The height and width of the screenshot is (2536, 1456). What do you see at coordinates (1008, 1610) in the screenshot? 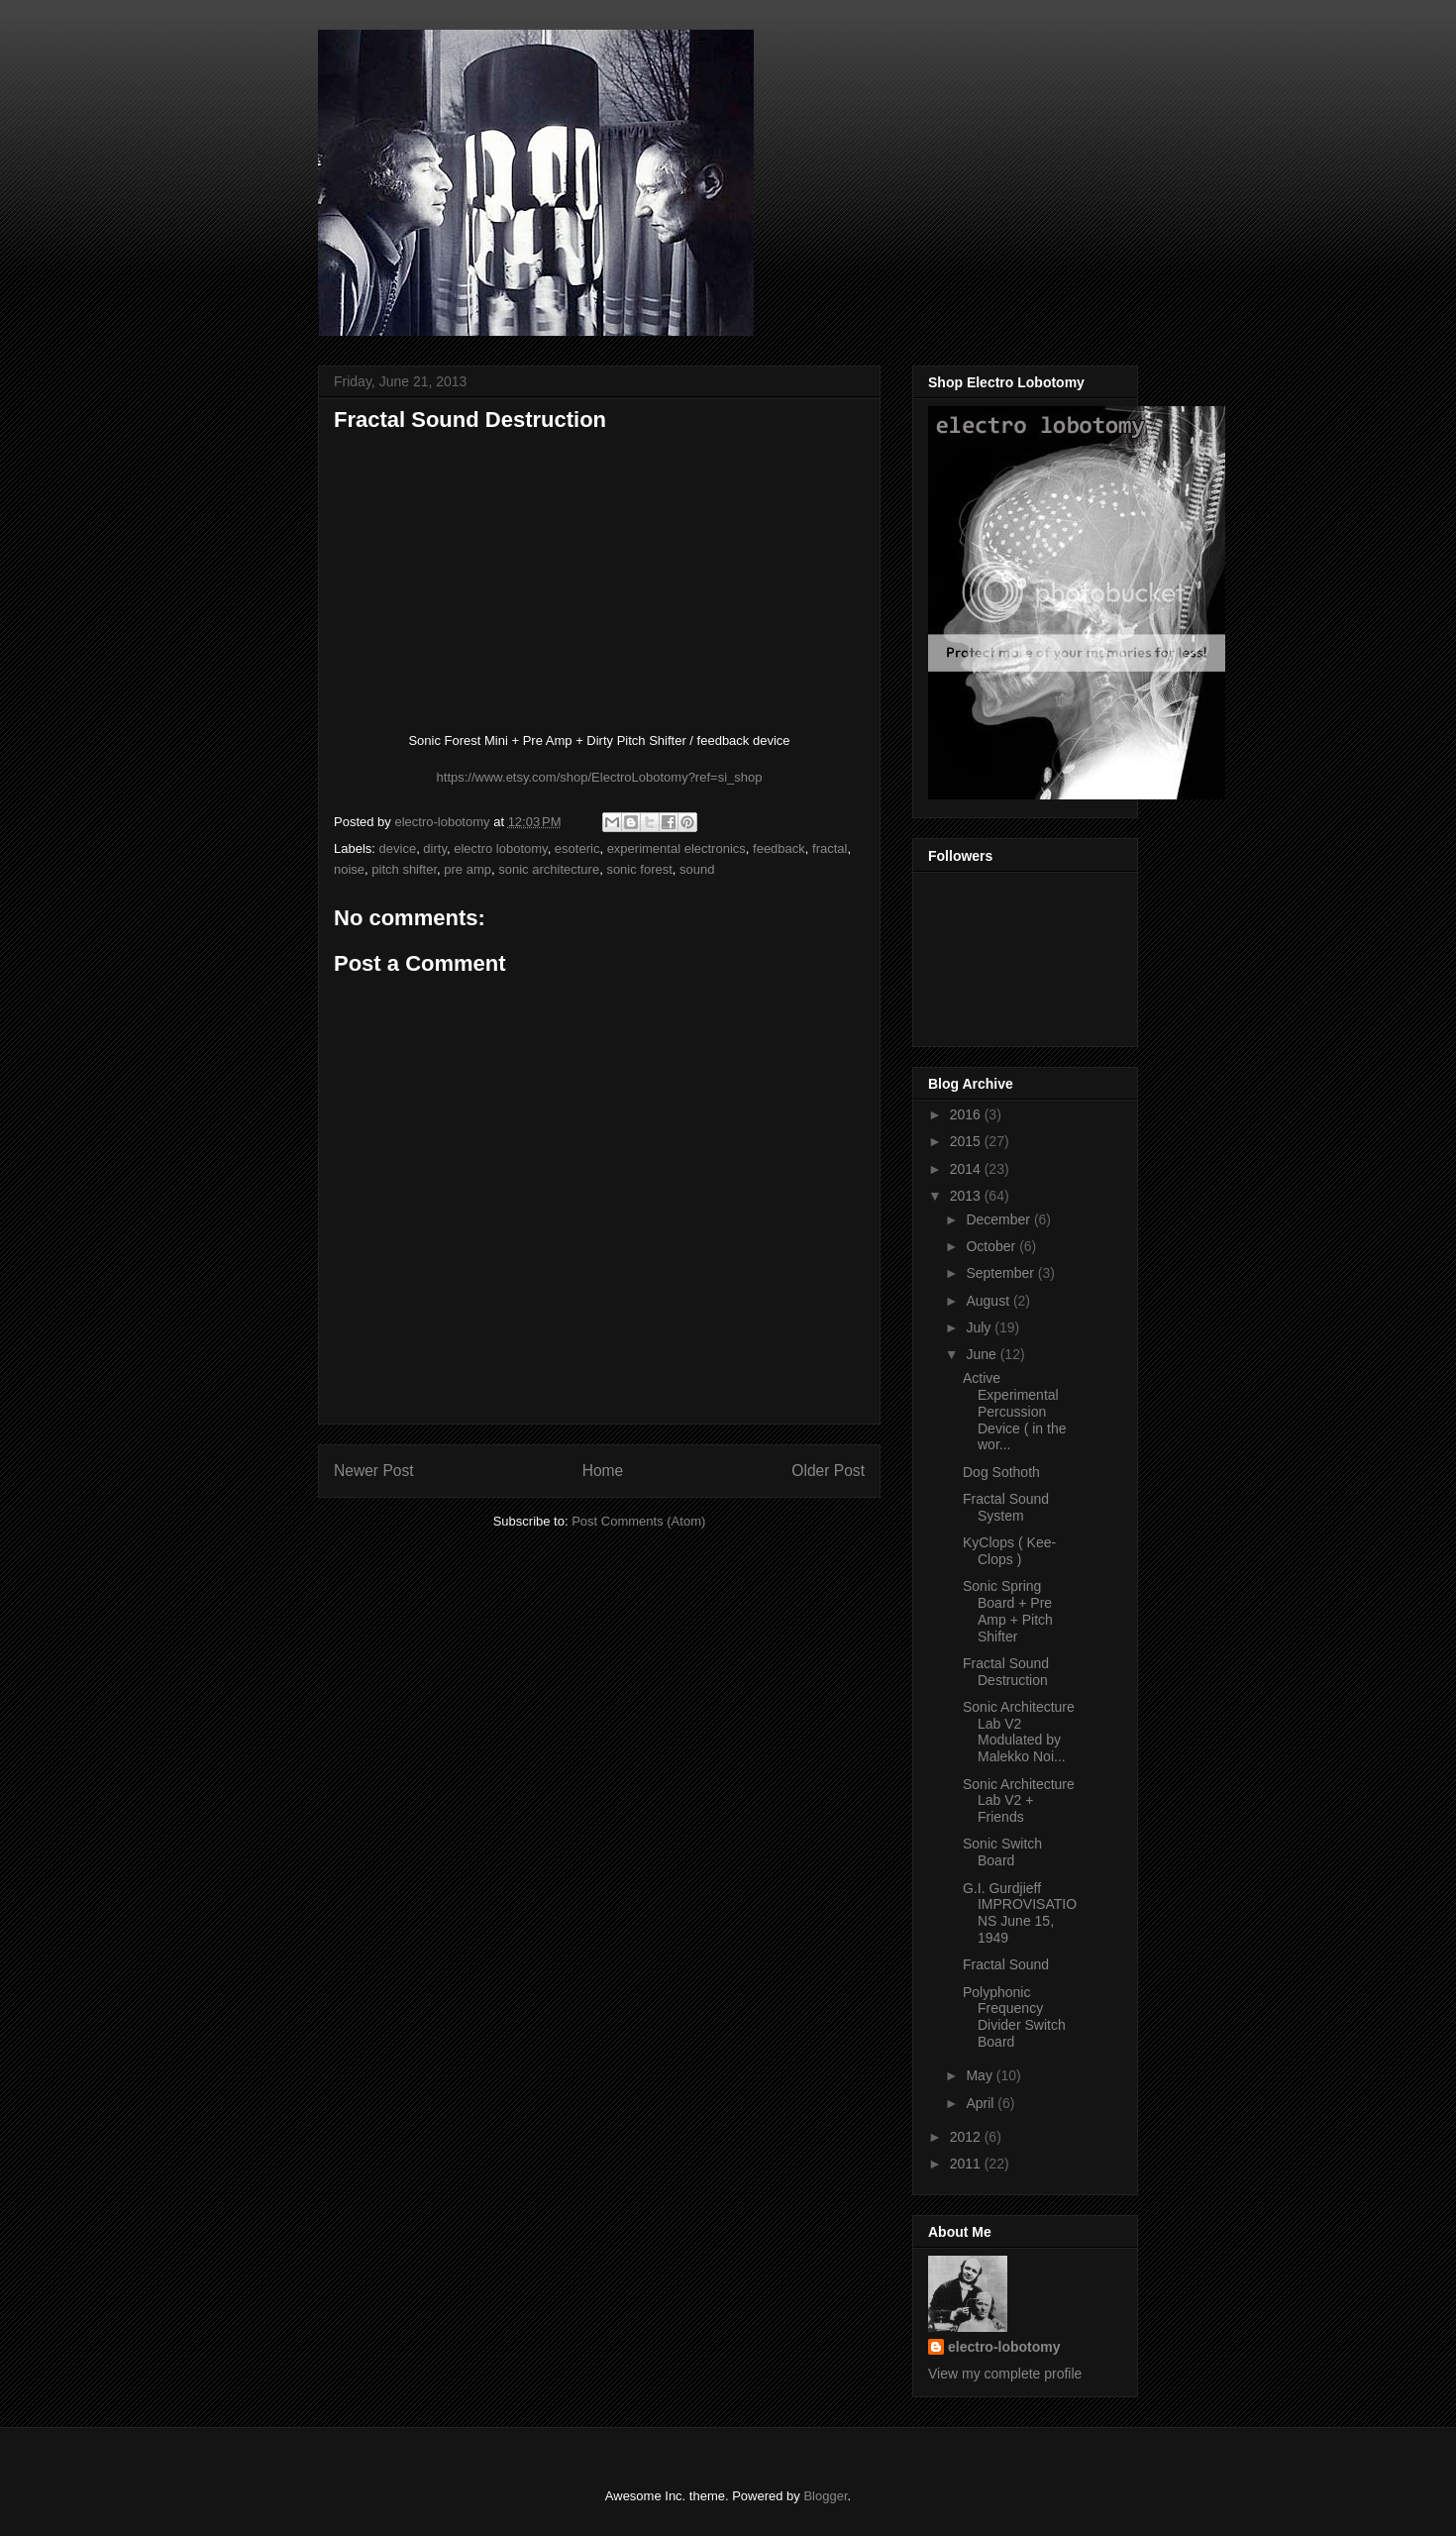
I see `Sonic Spring Board + Pre Amp + Pitch Shifter` at bounding box center [1008, 1610].